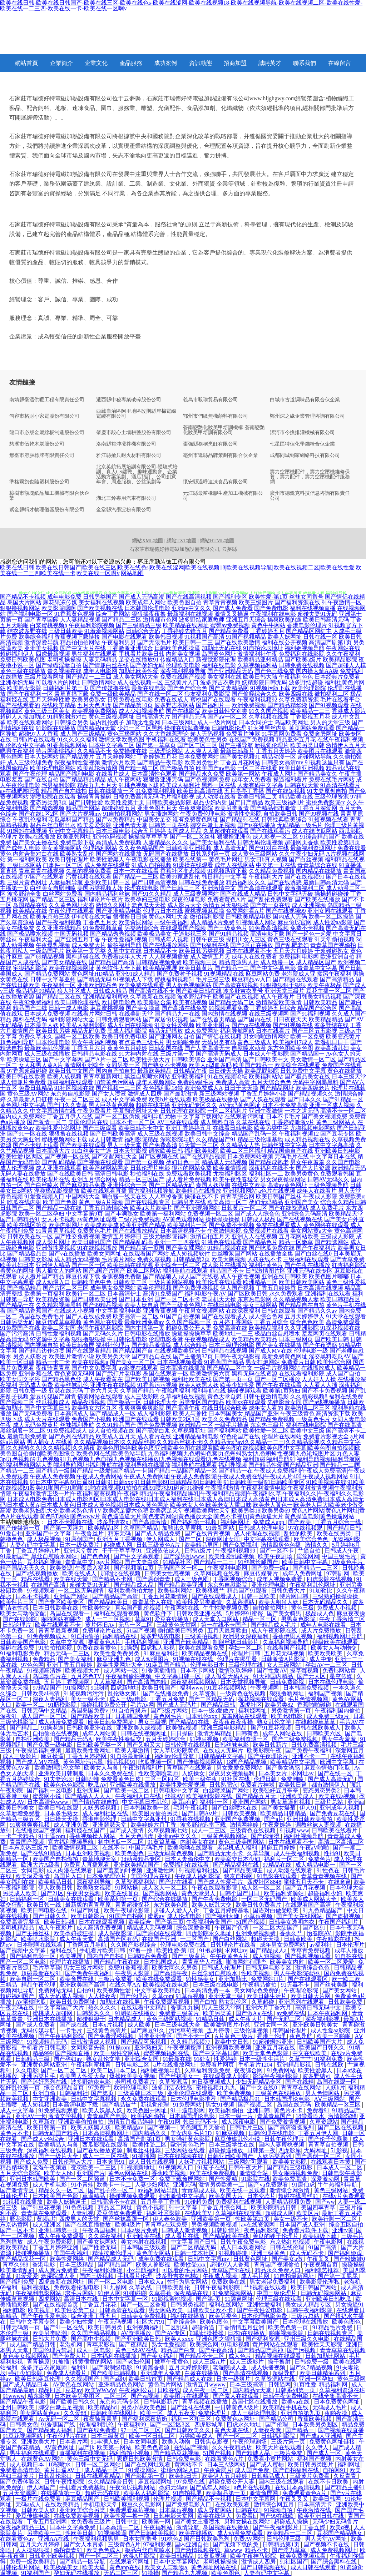 The width and height of the screenshot is (366, 2576). Describe the element at coordinates (63, 1950) in the screenshot. I see `福利在线5` at that location.